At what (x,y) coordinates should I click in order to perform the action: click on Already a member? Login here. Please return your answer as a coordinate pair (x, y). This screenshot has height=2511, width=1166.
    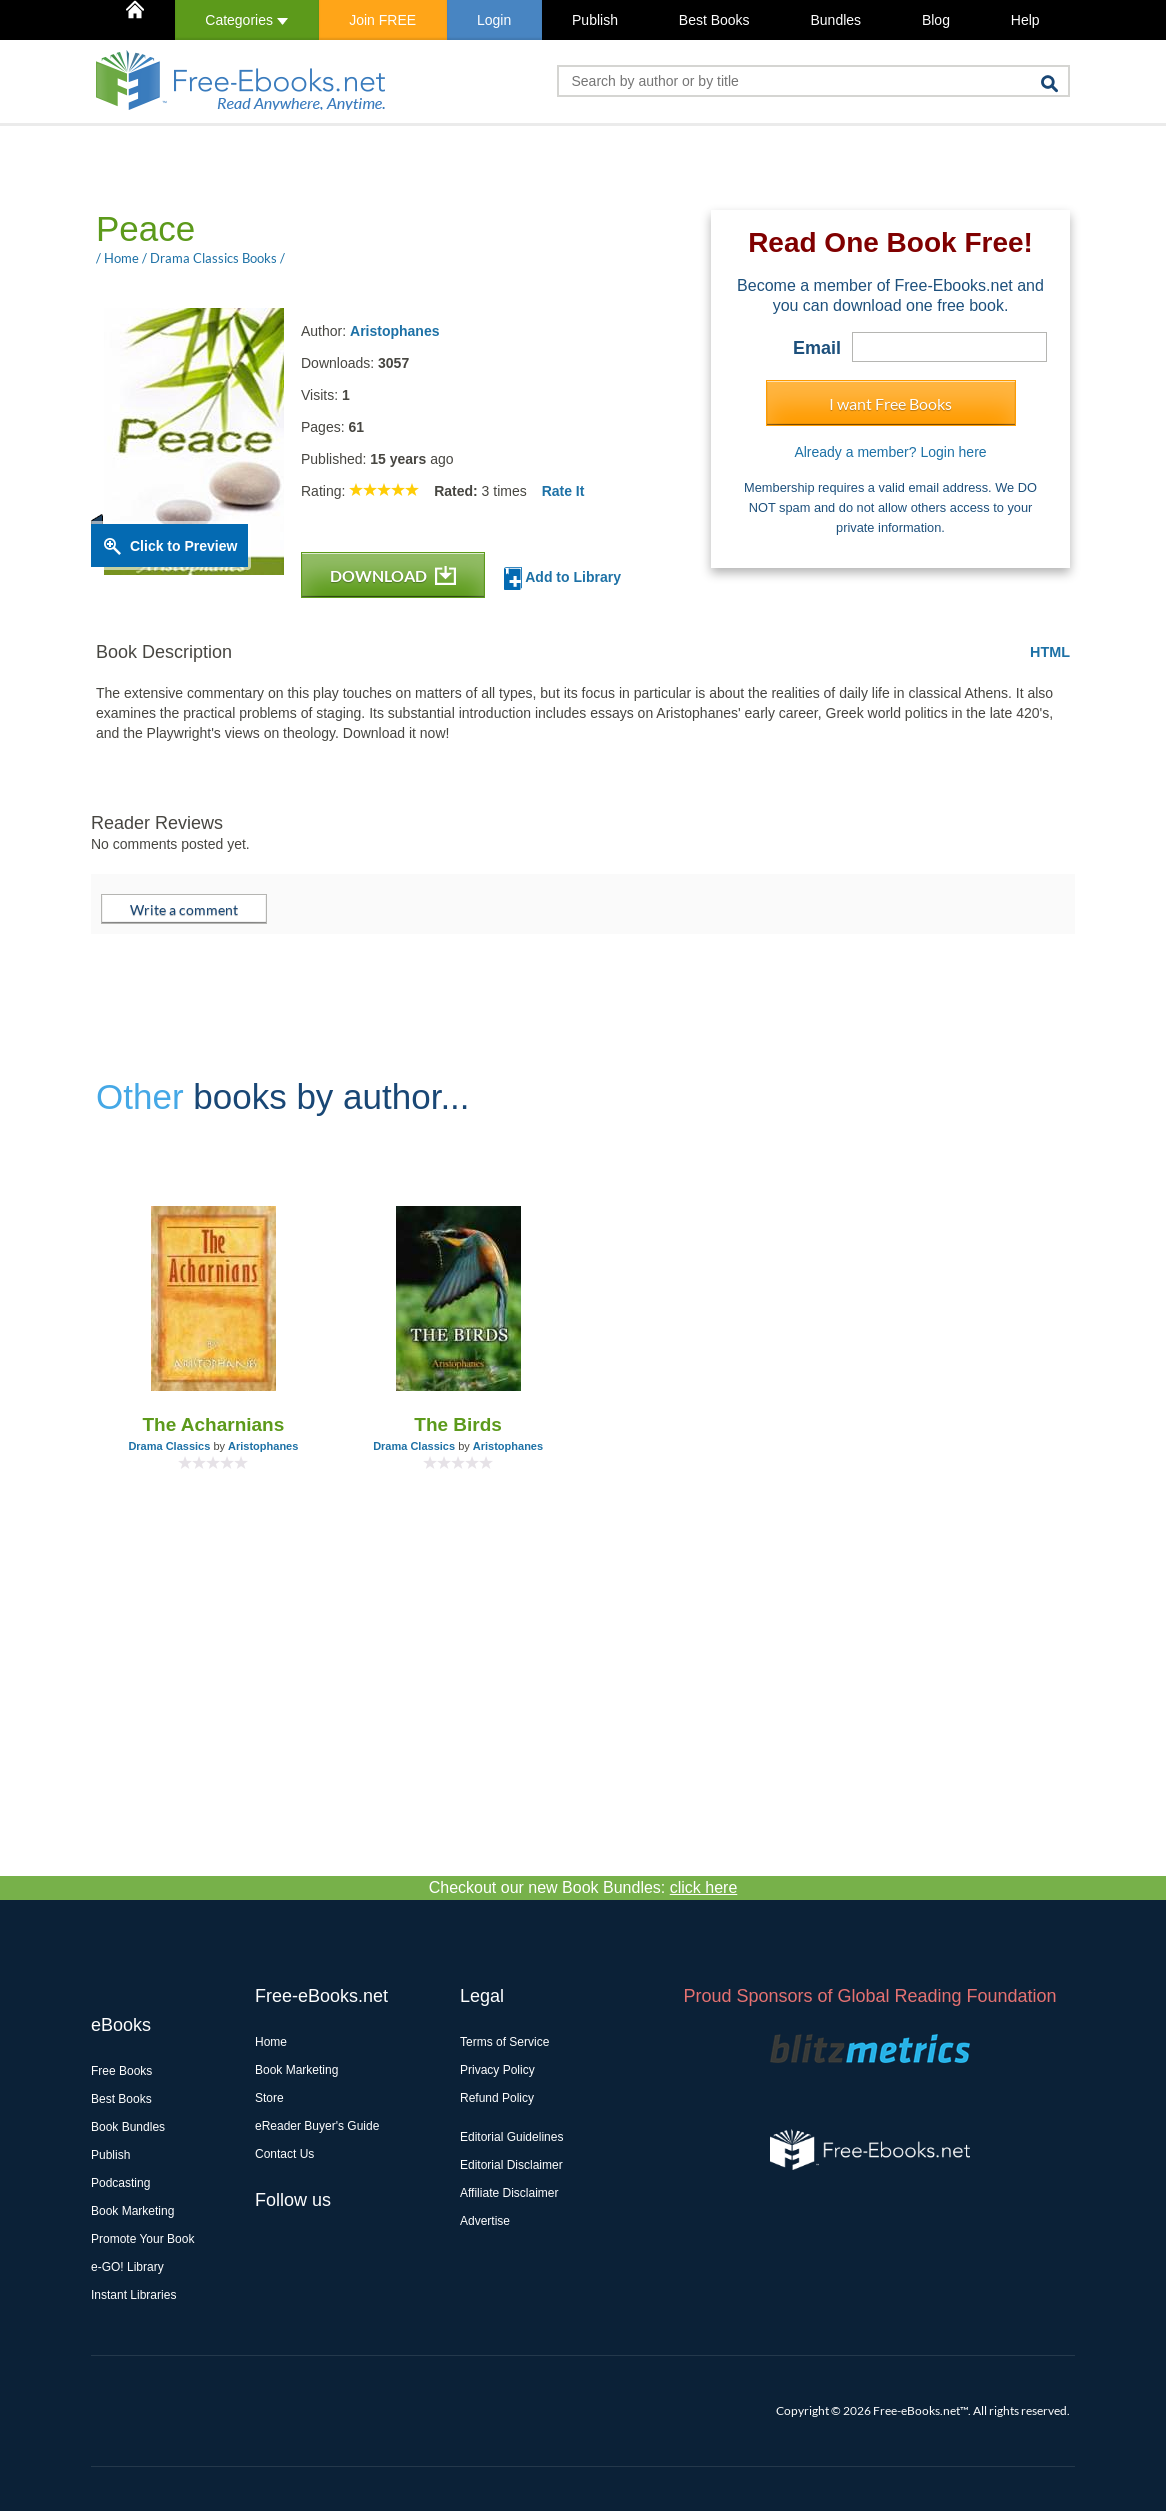
    Looking at the image, I should click on (890, 452).